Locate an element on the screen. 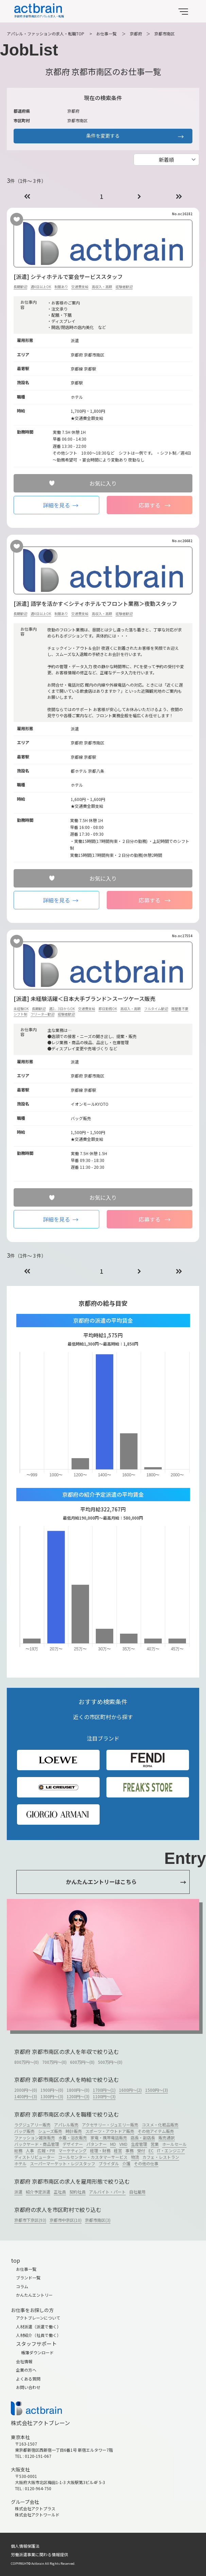 Image resolution: width=206 pixels, height=2576 pixels. 1200円～(3) is located at coordinates (78, 2096).